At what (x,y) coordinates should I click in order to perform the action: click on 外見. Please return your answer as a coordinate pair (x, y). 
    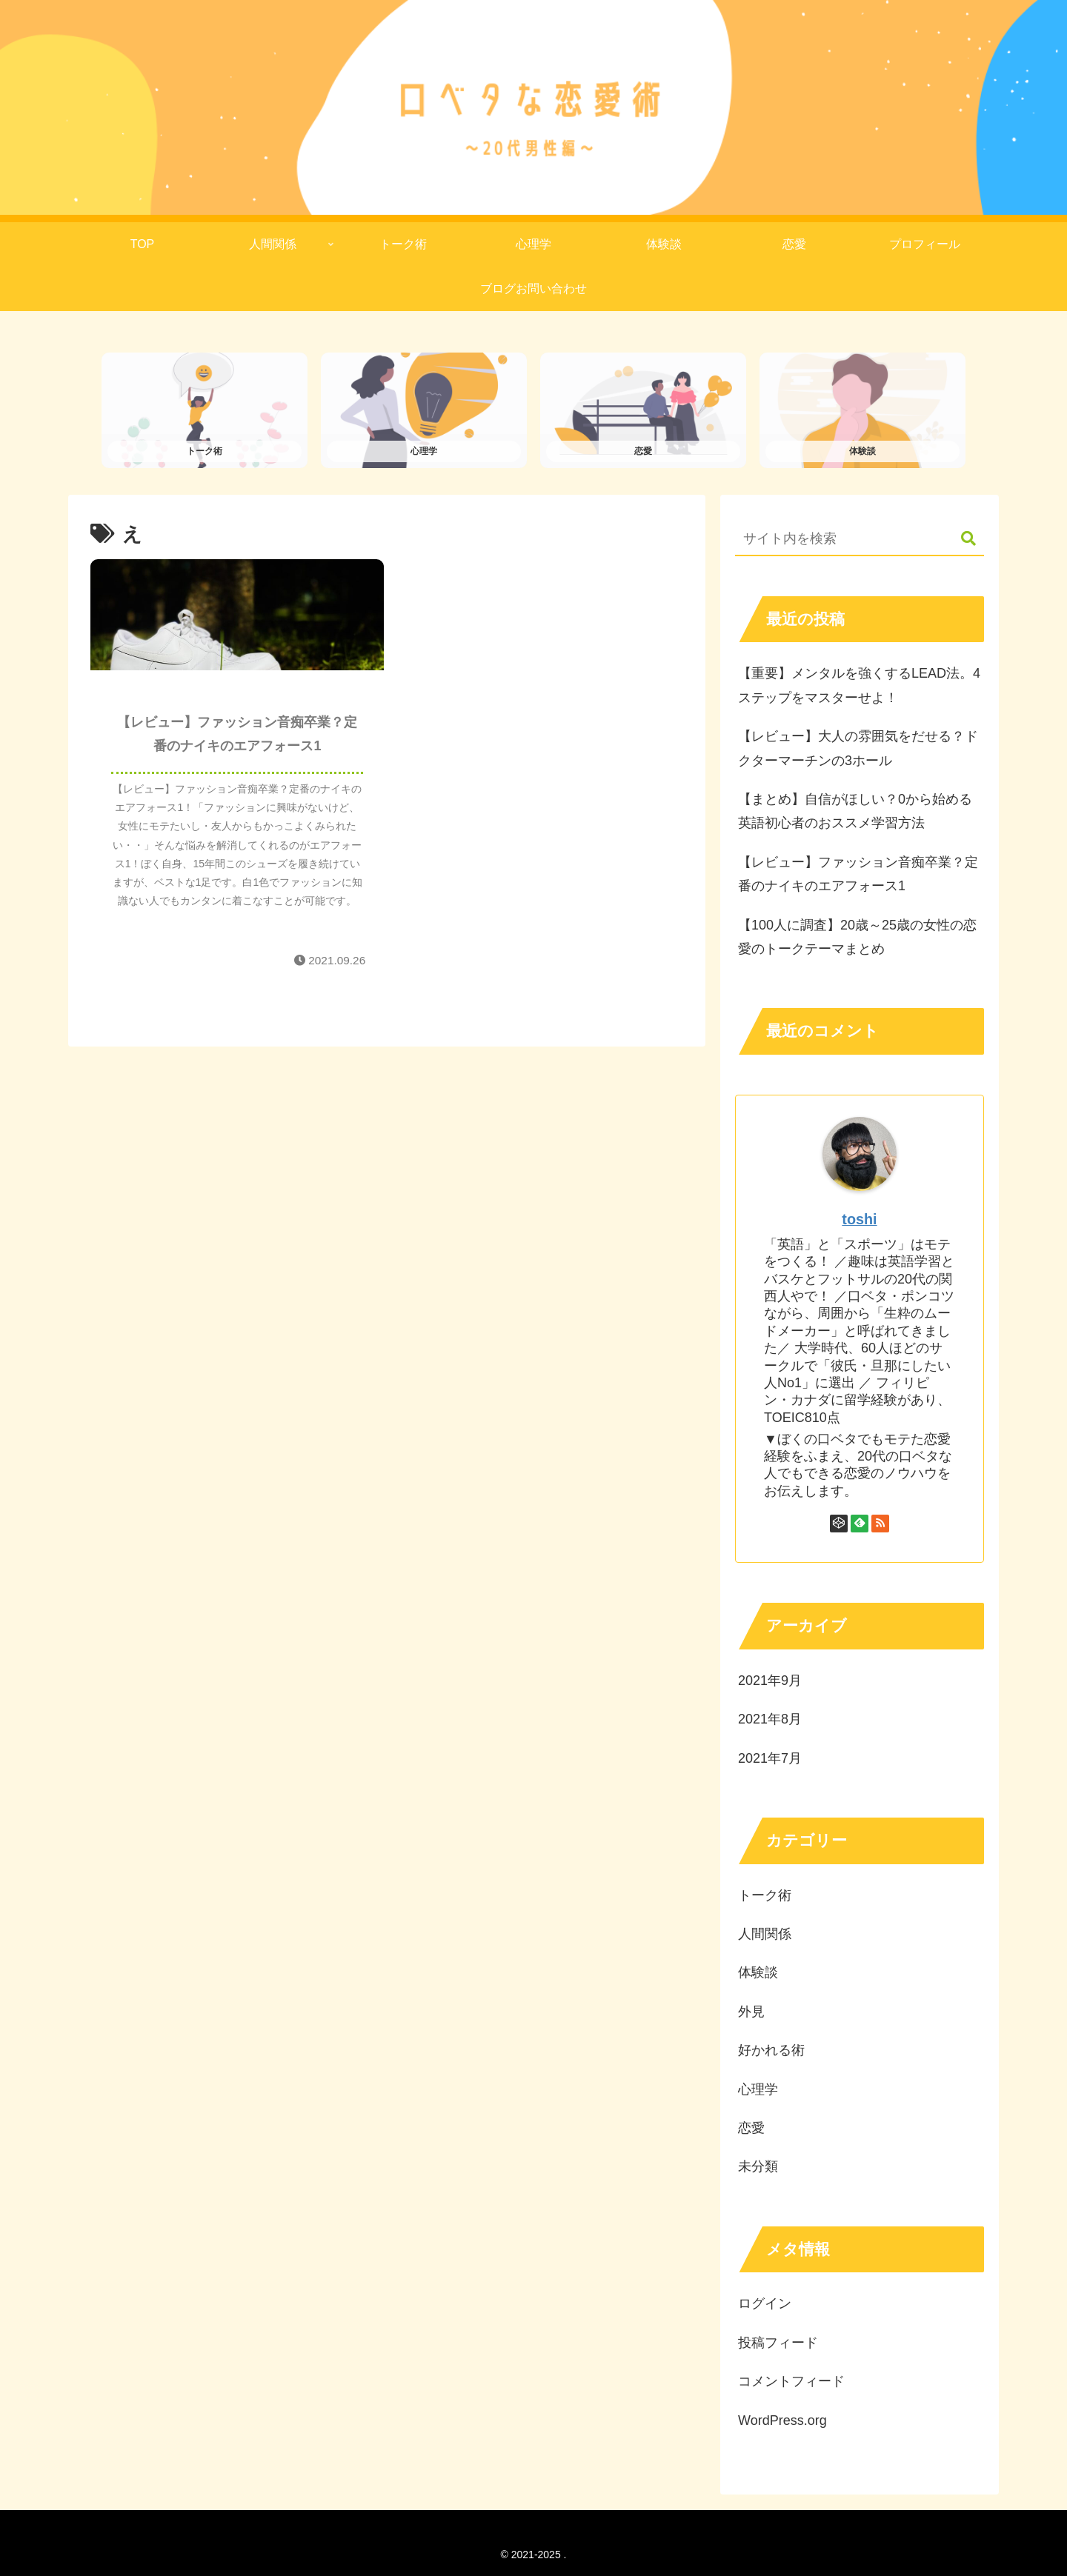
    Looking at the image, I should click on (751, 2011).